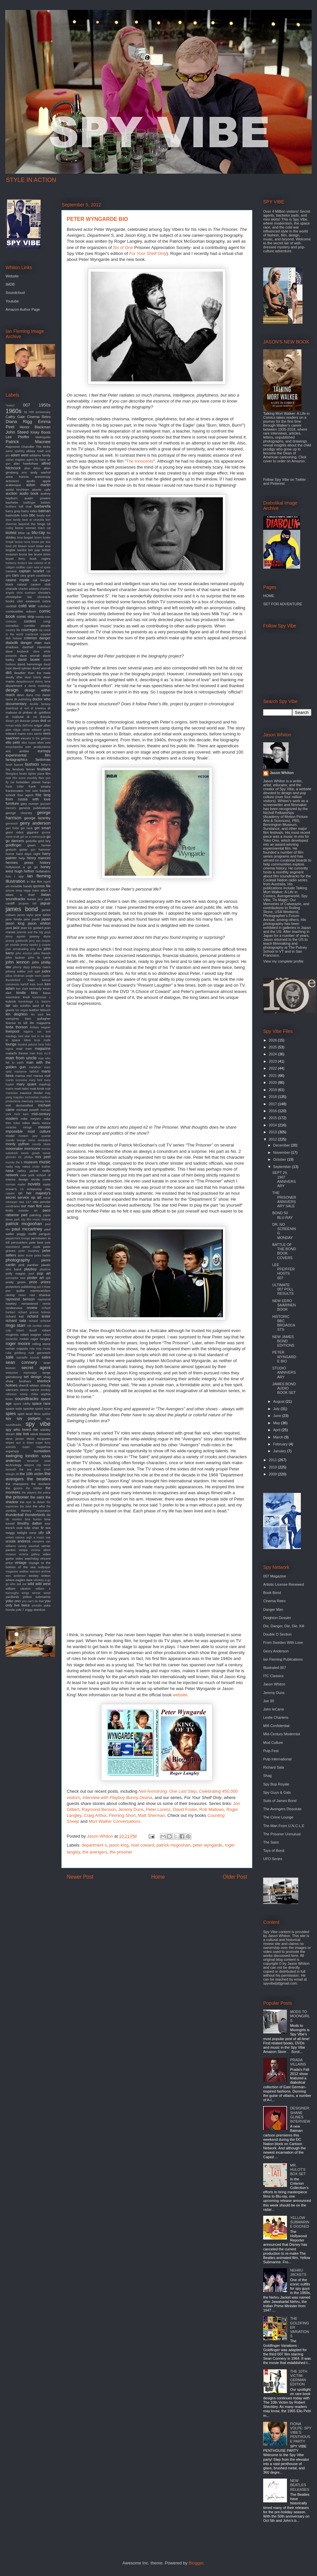 The height and width of the screenshot is (2576, 317). I want to click on 3d, so click(25, 412).